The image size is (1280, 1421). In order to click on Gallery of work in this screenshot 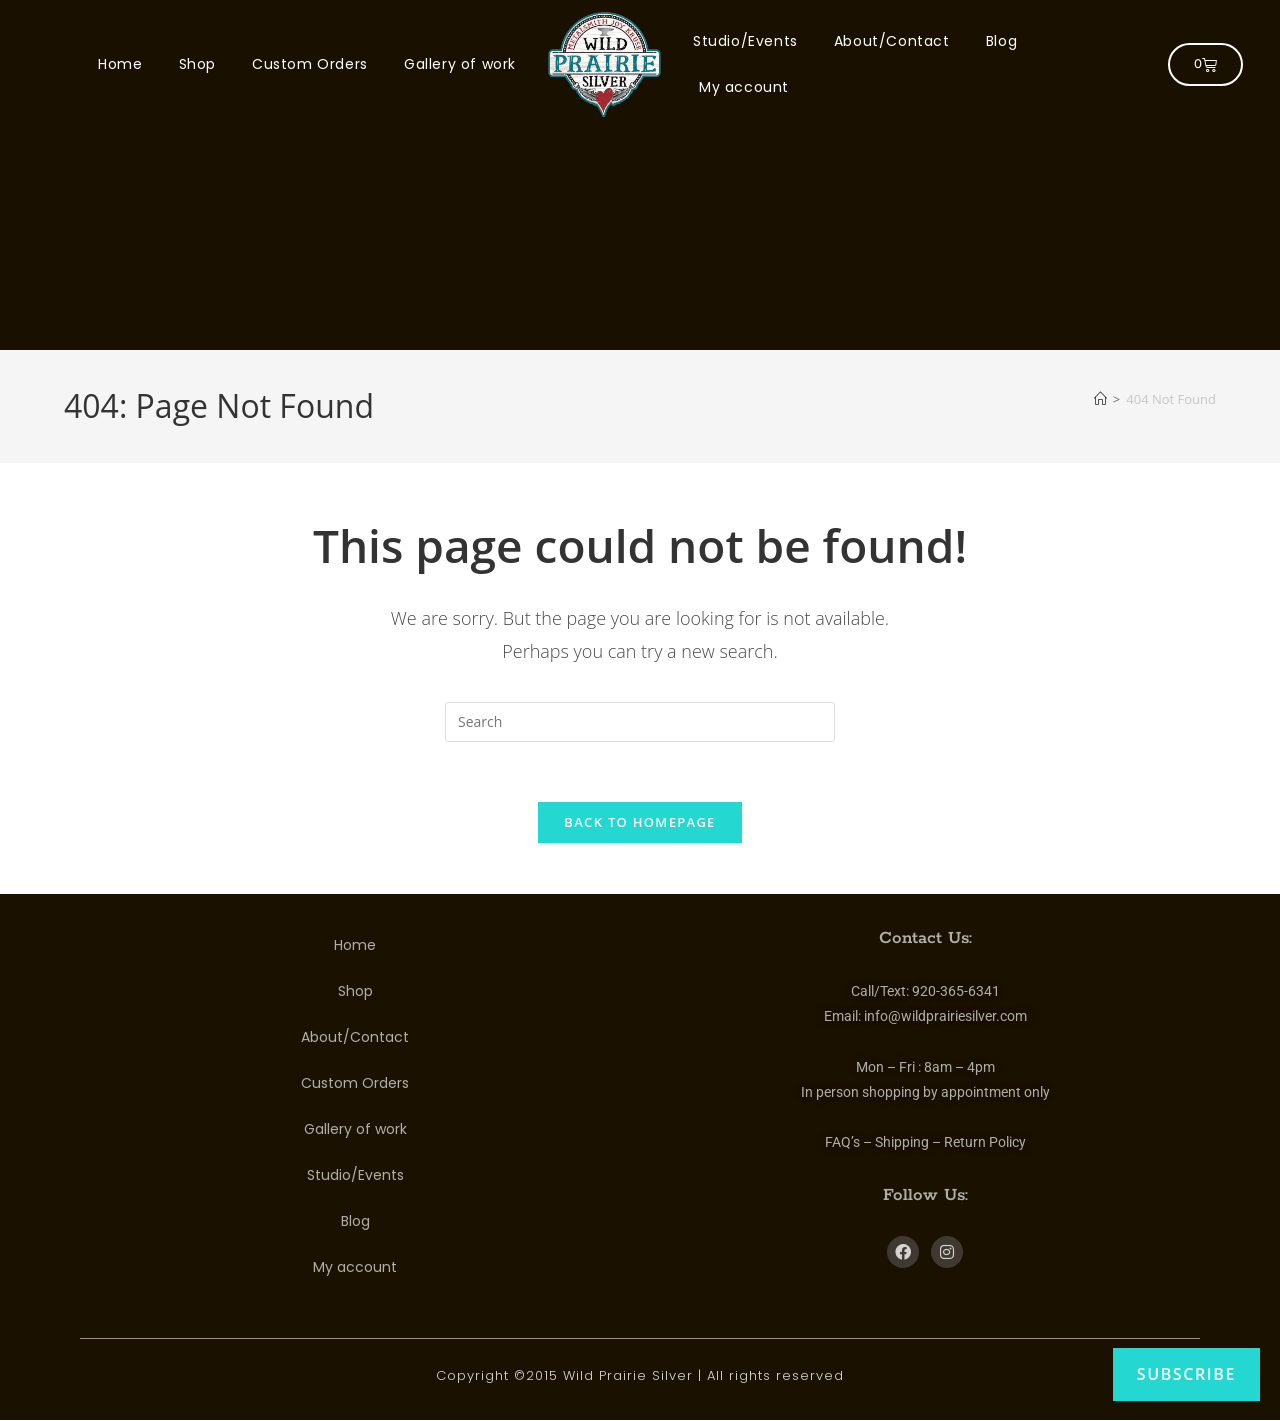, I will do `click(460, 64)`.